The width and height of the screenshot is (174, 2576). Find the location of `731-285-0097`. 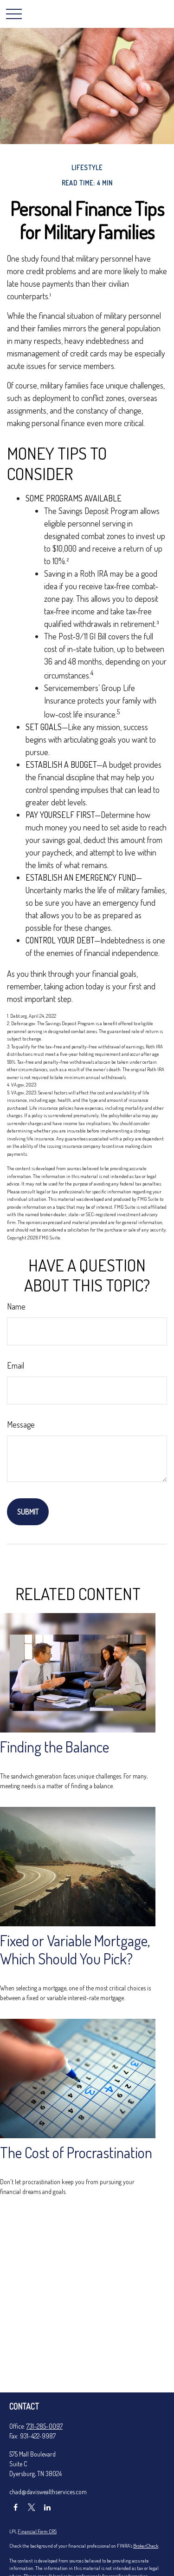

731-285-0097 is located at coordinates (44, 2426).